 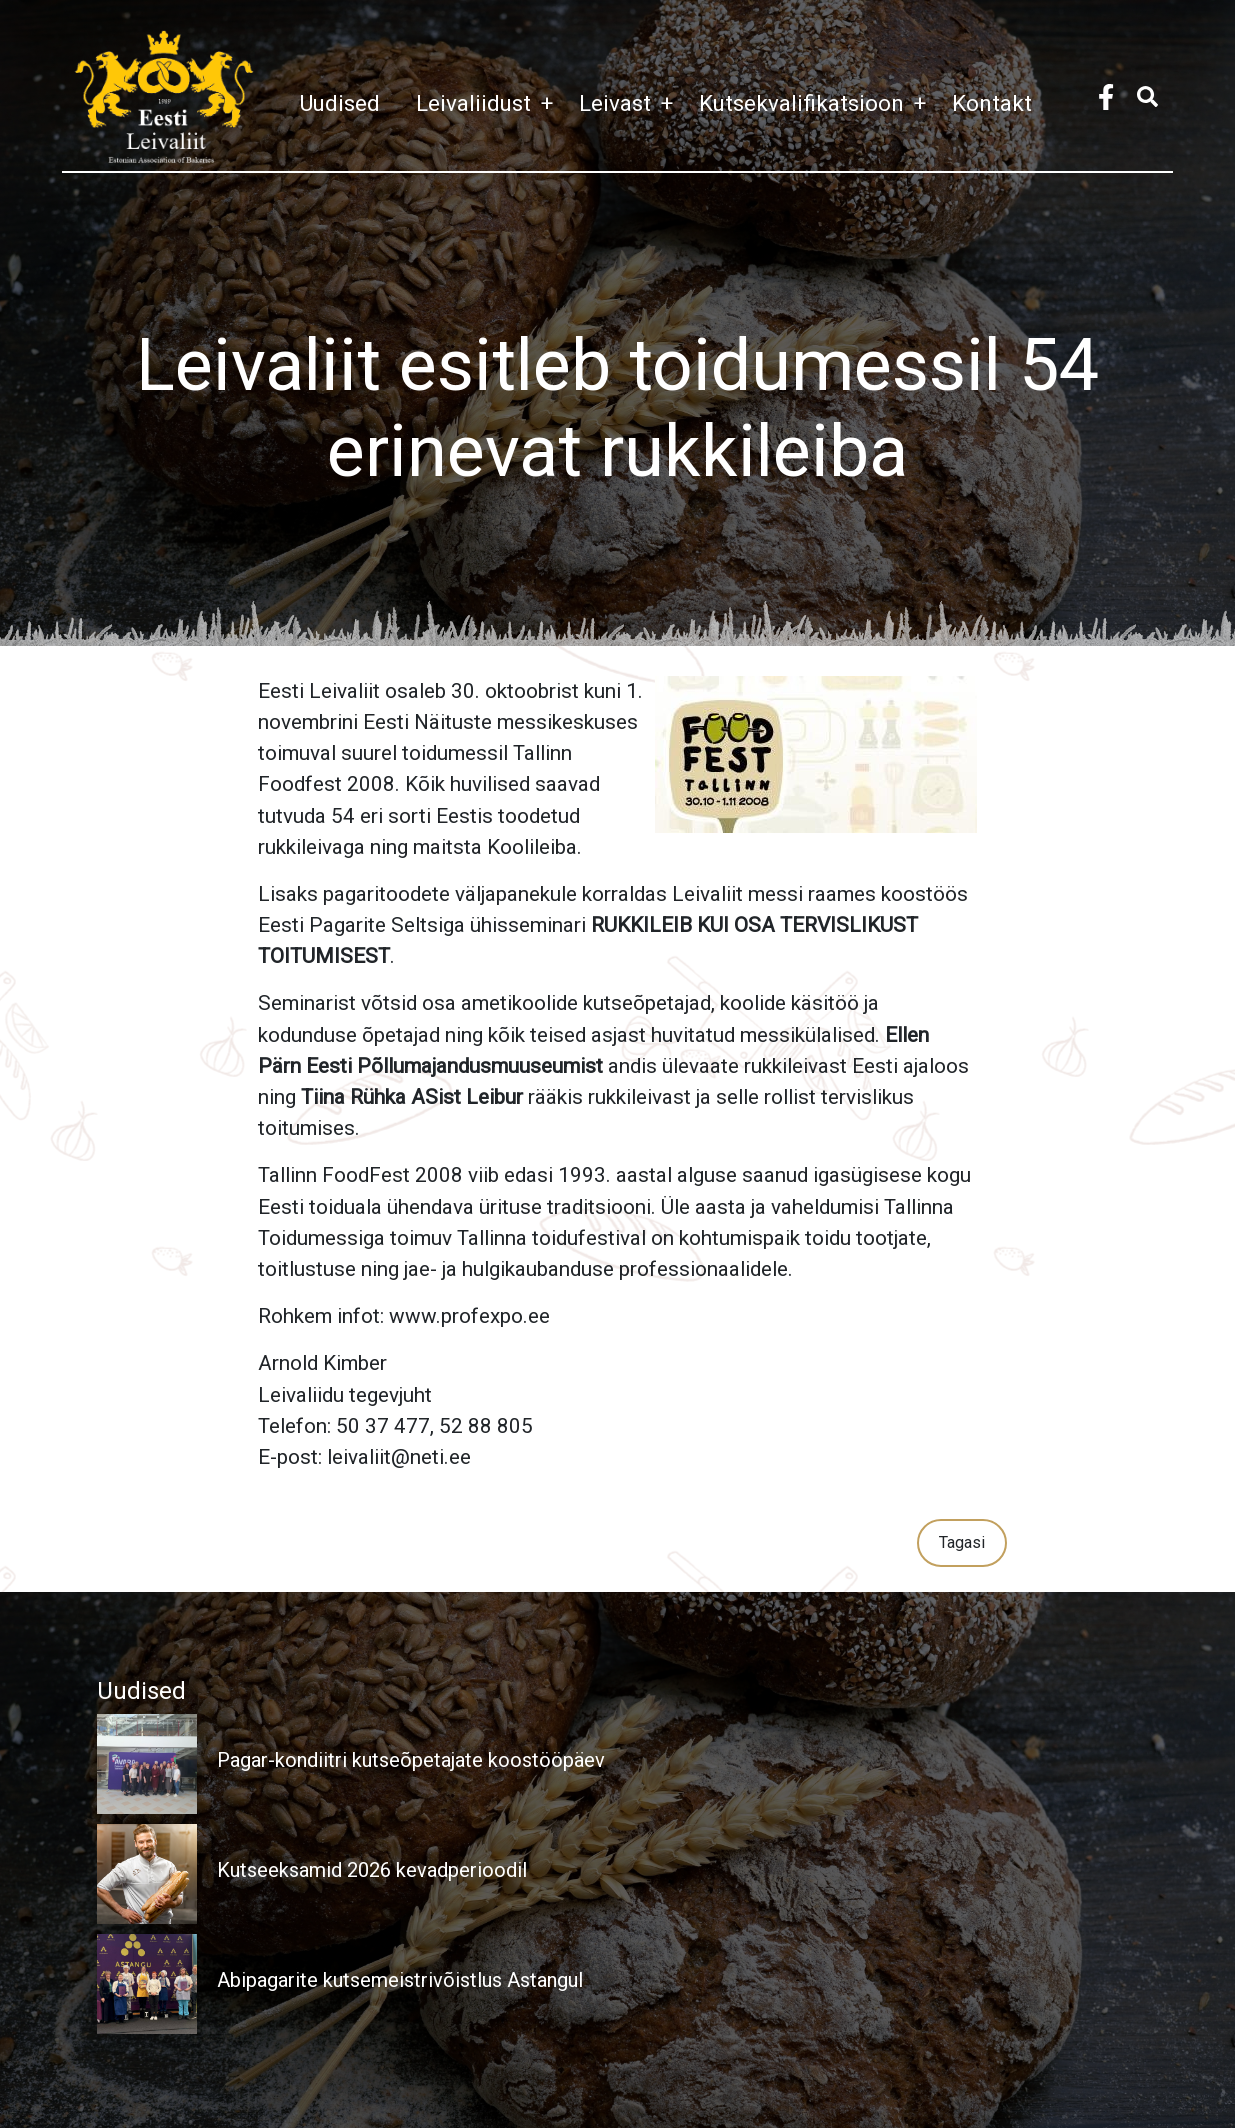 What do you see at coordinates (469, 1316) in the screenshot?
I see `www.profexpo.ee` at bounding box center [469, 1316].